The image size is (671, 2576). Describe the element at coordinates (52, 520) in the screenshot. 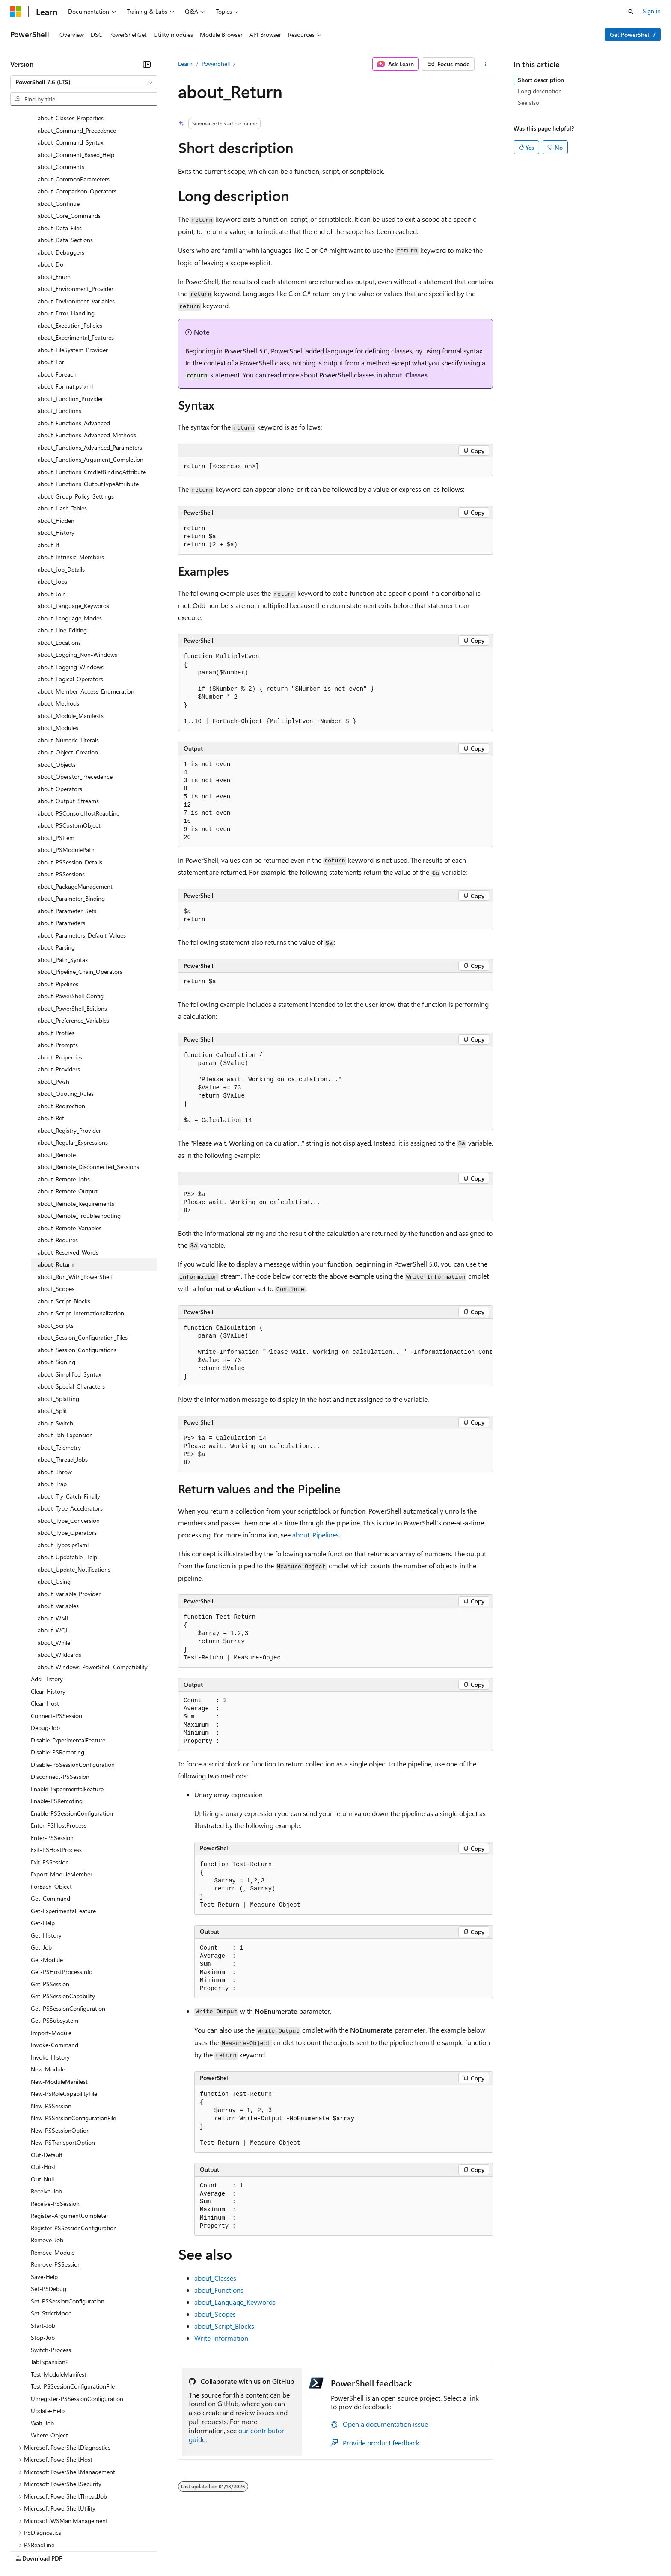

I see `about_Join [treeitem]` at that location.